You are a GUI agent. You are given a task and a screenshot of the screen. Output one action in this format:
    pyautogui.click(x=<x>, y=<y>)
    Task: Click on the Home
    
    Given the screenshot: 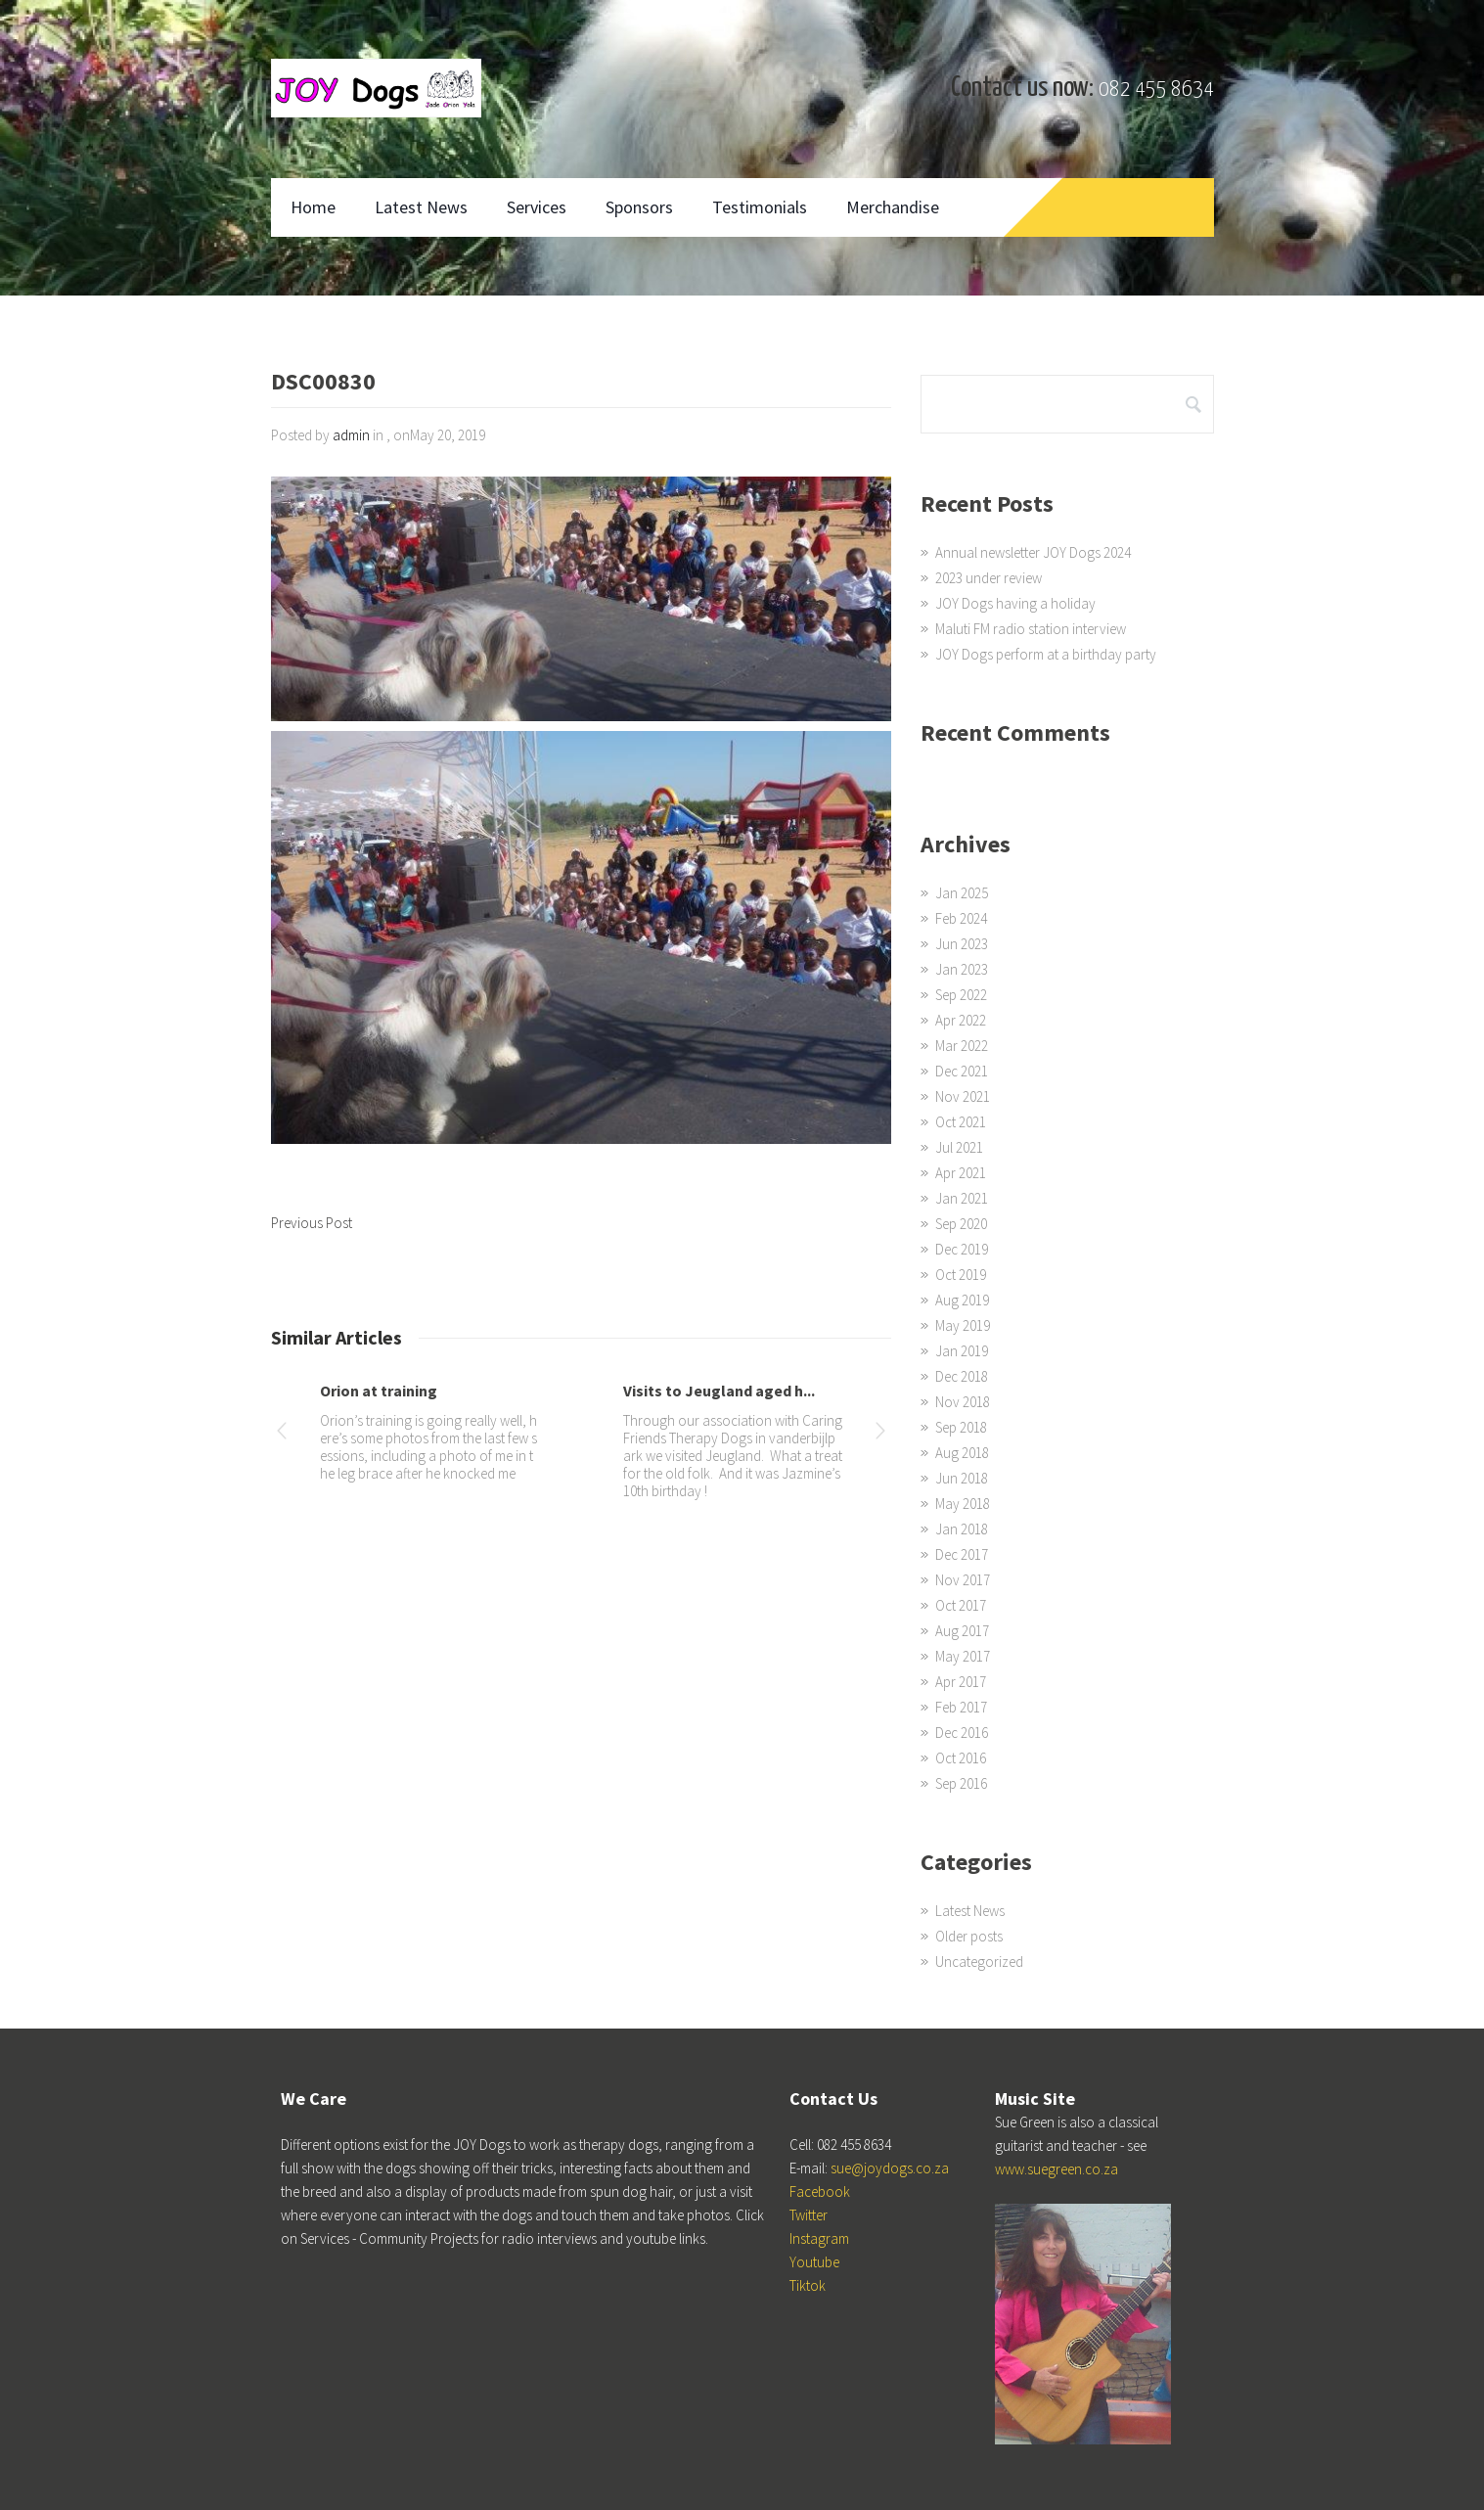 What is the action you would take?
    pyautogui.click(x=313, y=207)
    